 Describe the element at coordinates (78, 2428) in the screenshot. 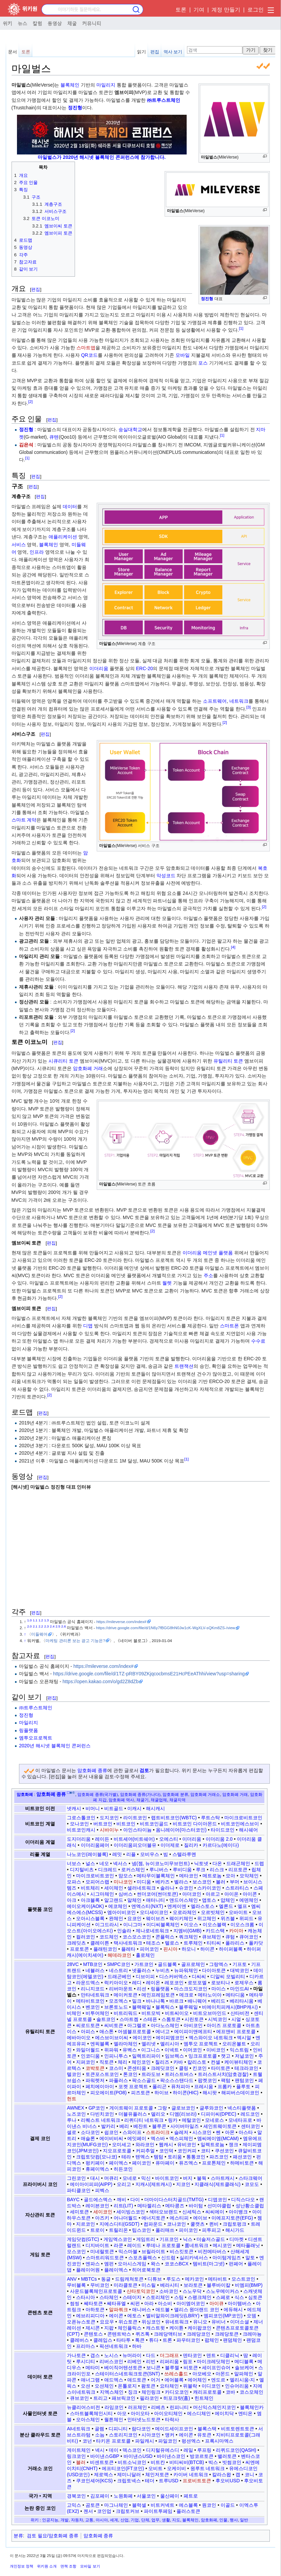

I see `AI네트워크` at that location.